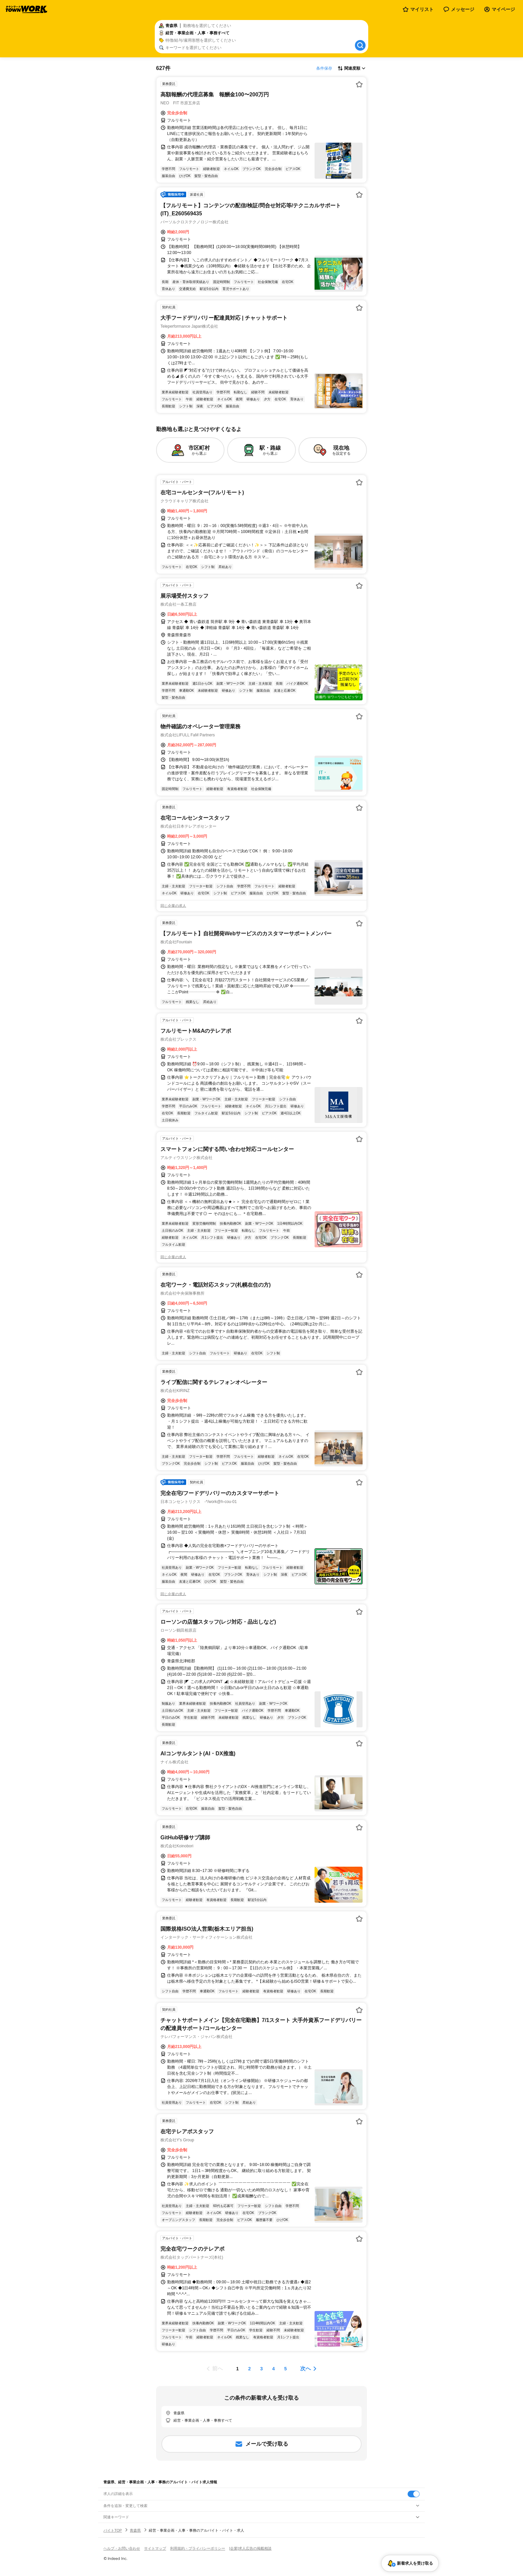 Image resolution: width=523 pixels, height=2576 pixels. I want to click on [表示順選択], so click(351, 68).